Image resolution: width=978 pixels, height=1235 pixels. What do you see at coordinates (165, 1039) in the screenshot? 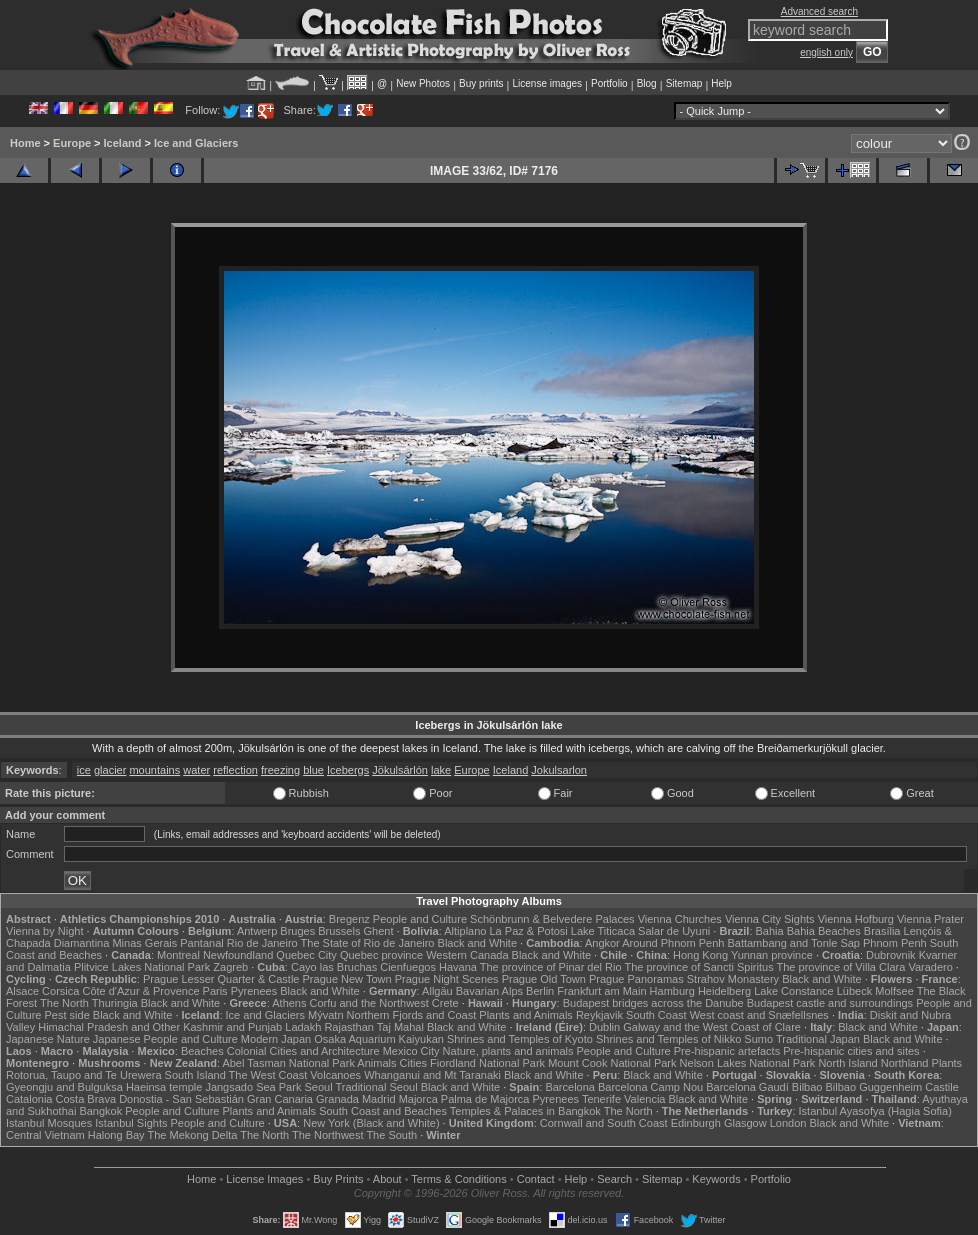
I see `Japanese People and Culture` at bounding box center [165, 1039].